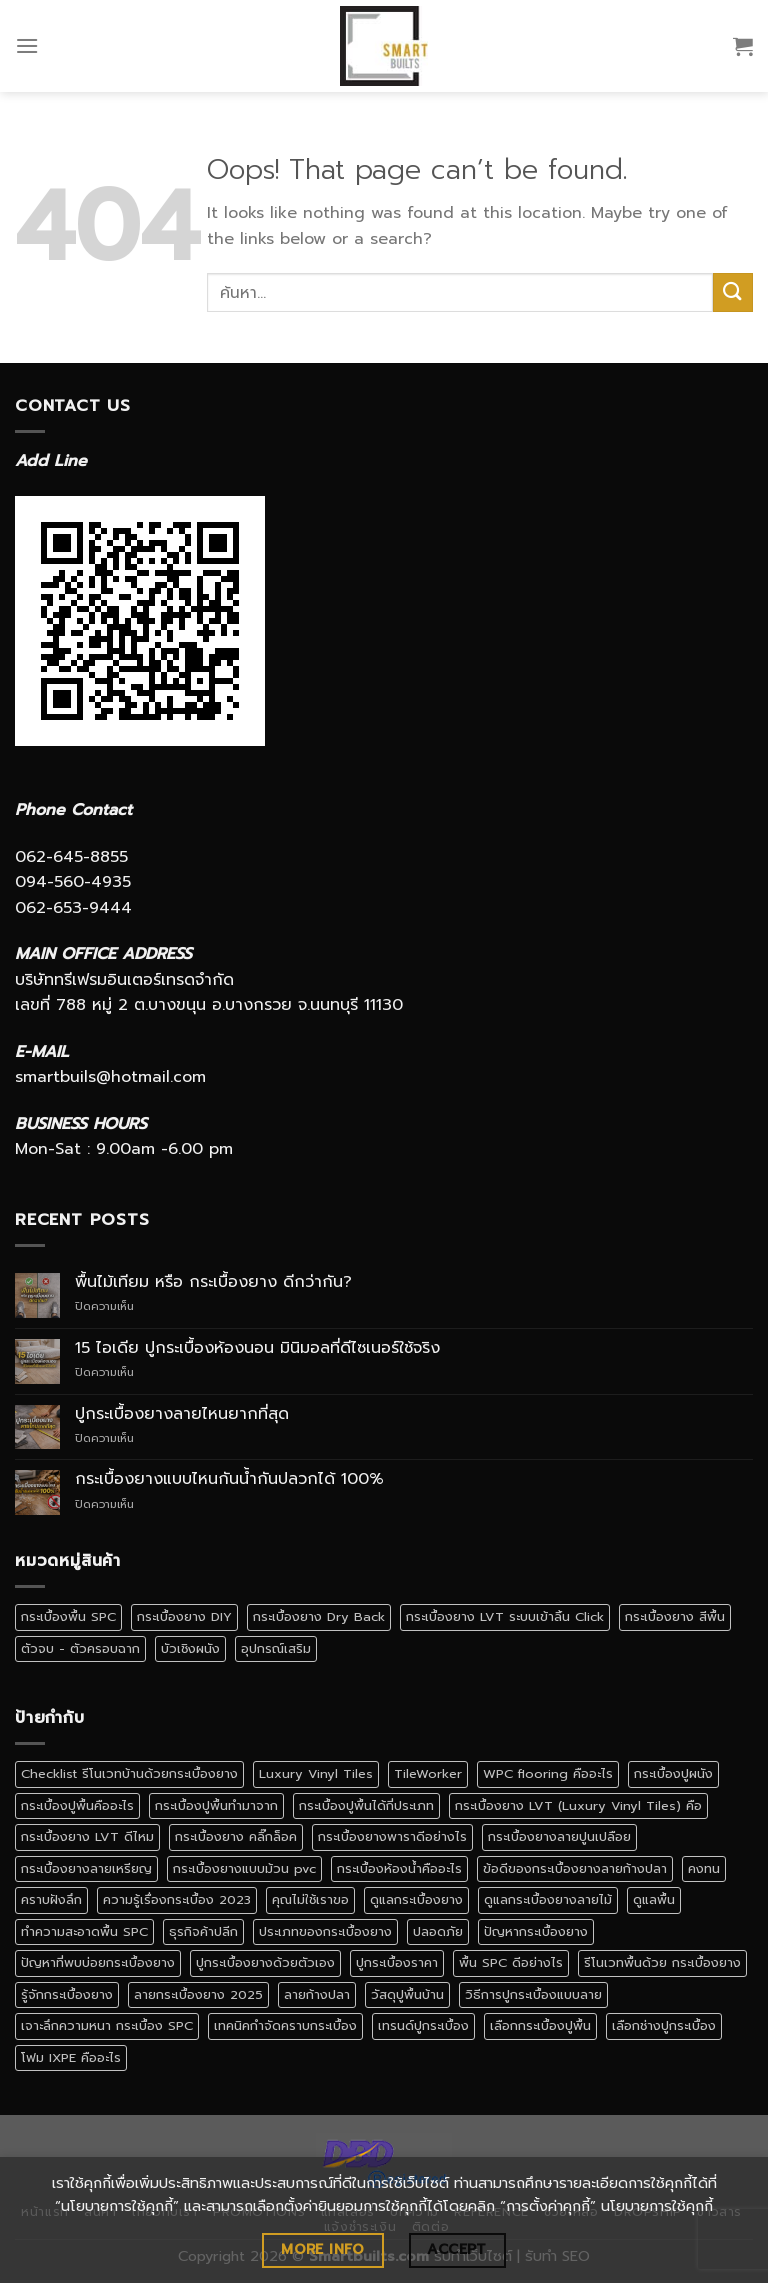 This screenshot has width=768, height=2283. I want to click on คุณไม่ใช้เราขอ [คุณไม่ใช้เราขอ (1 รายการ)], so click(310, 1899).